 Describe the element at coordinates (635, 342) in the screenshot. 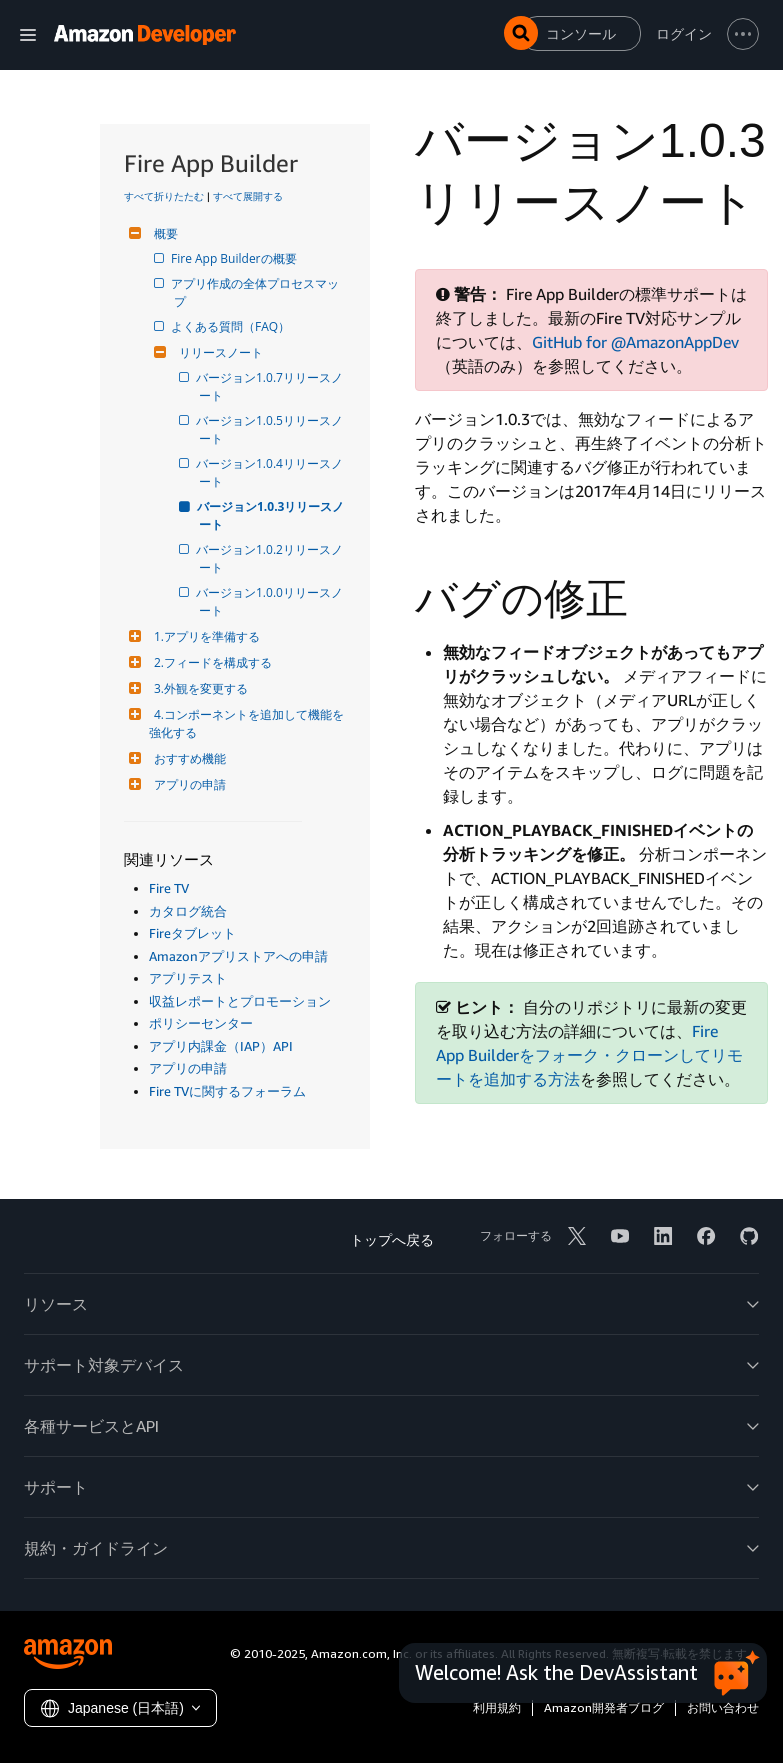

I see `GitHub for @AmazonAppDev` at that location.